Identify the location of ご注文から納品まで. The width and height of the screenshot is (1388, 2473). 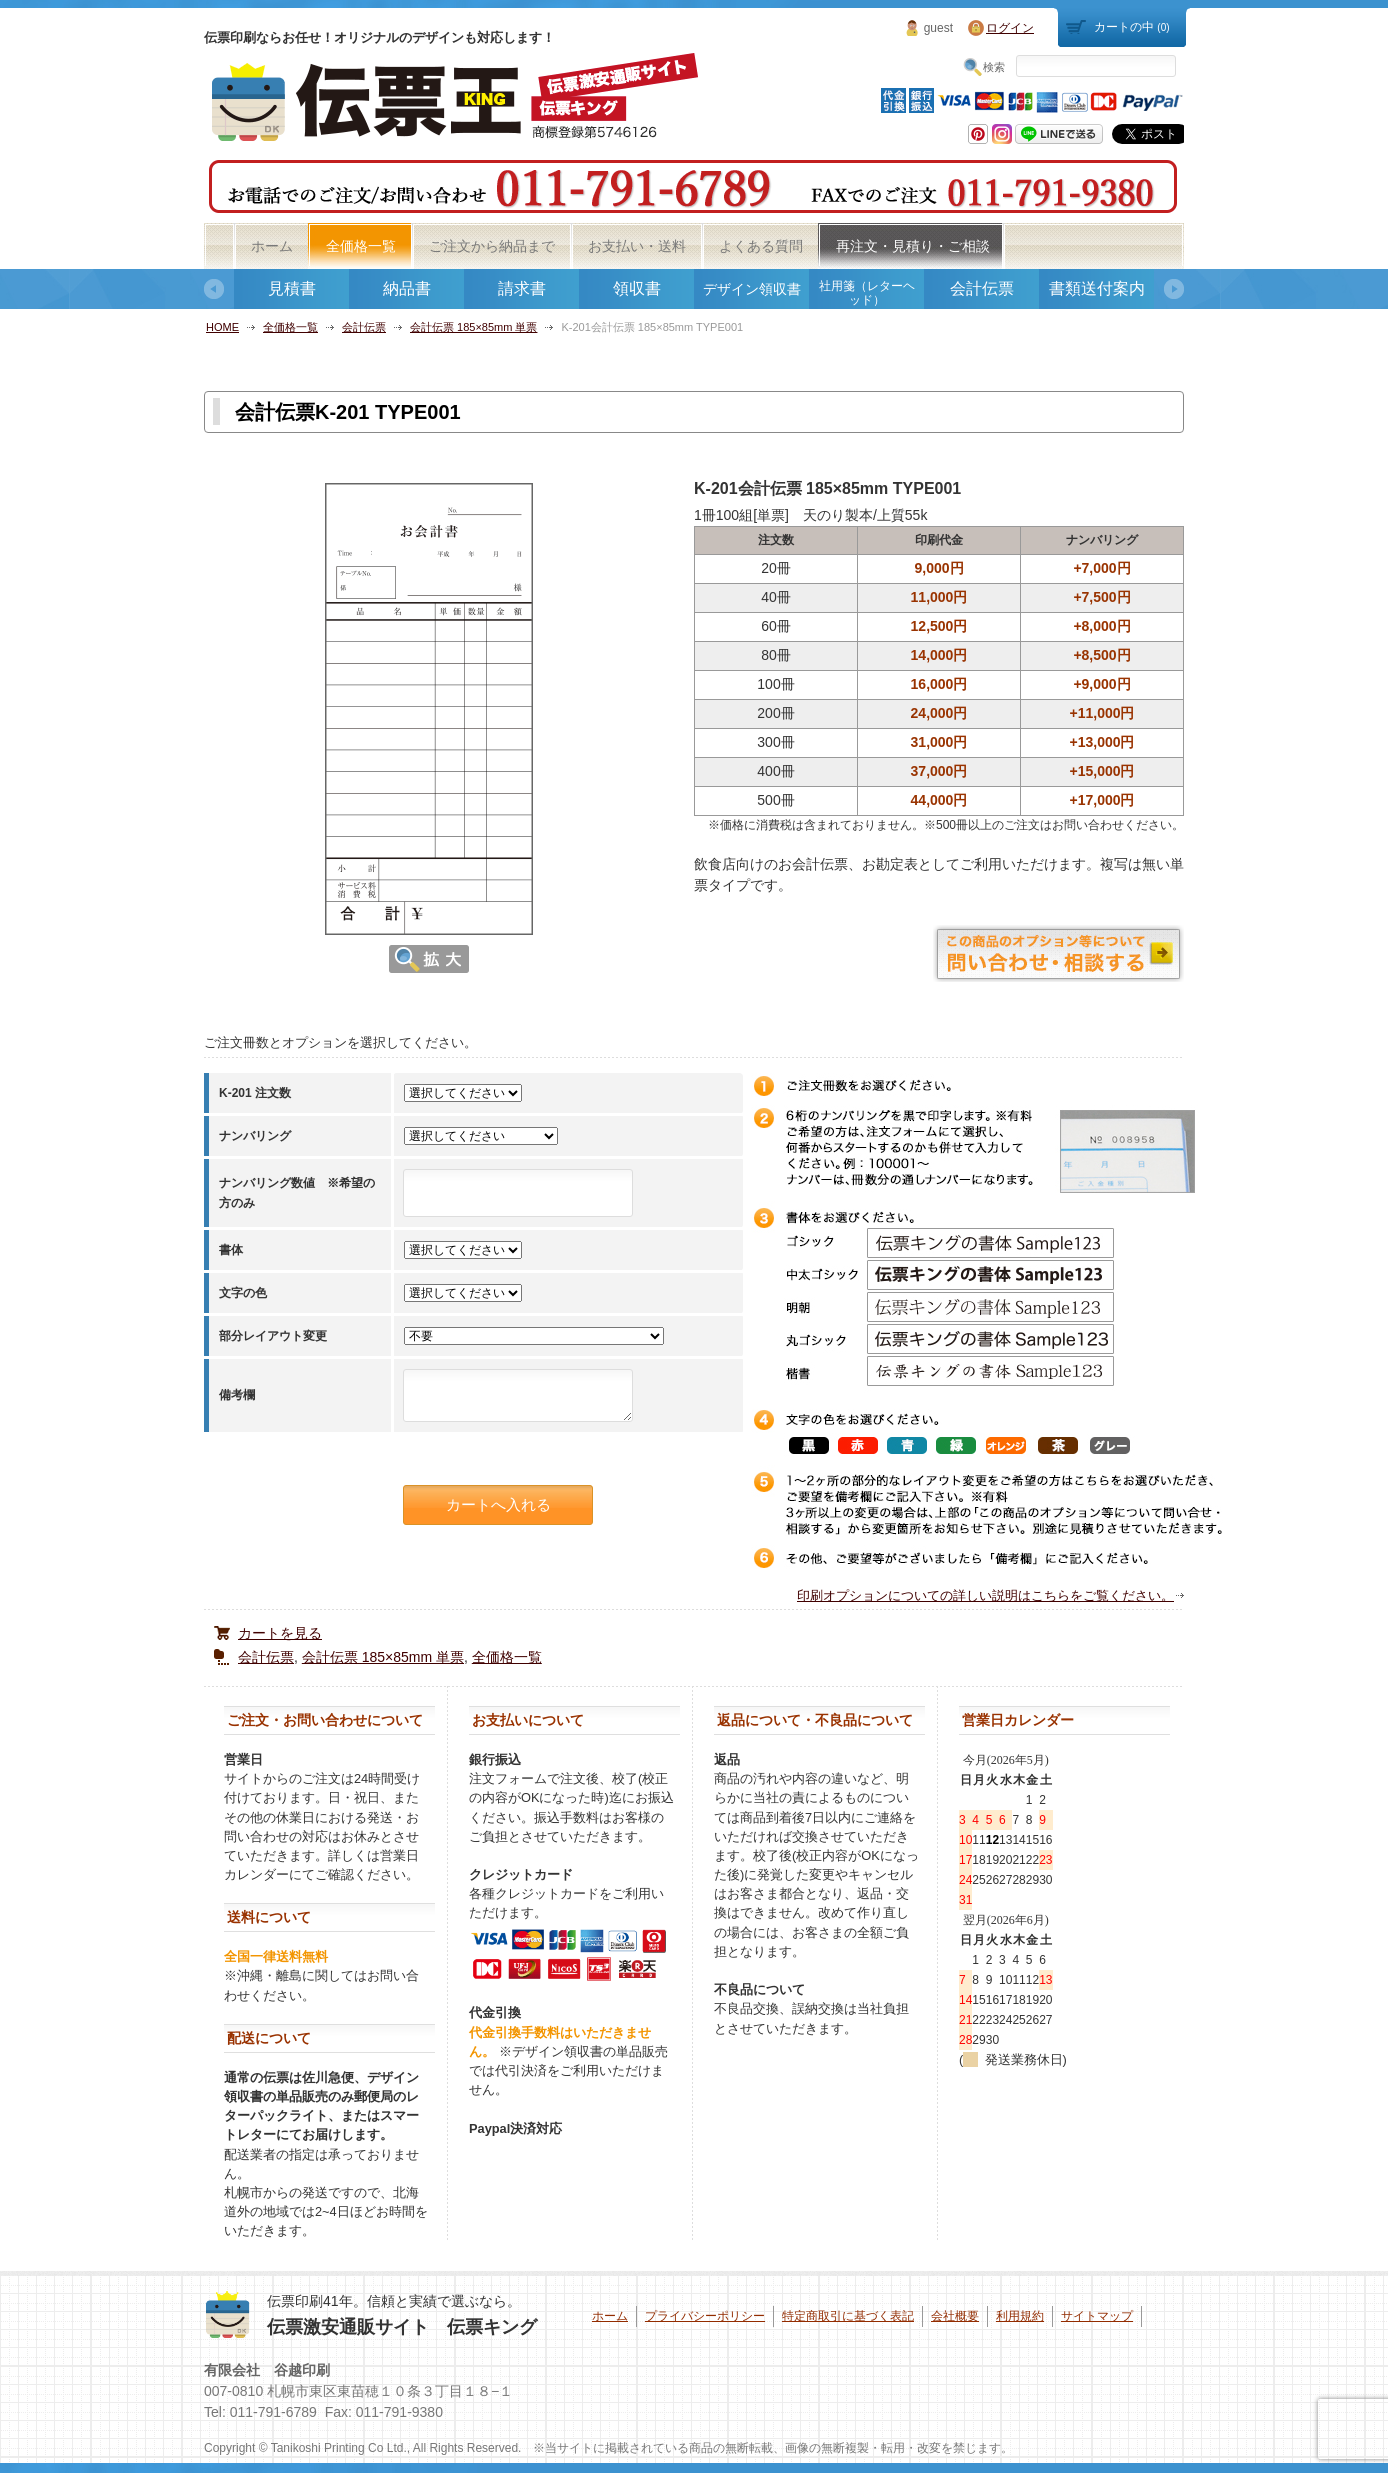
(492, 246).